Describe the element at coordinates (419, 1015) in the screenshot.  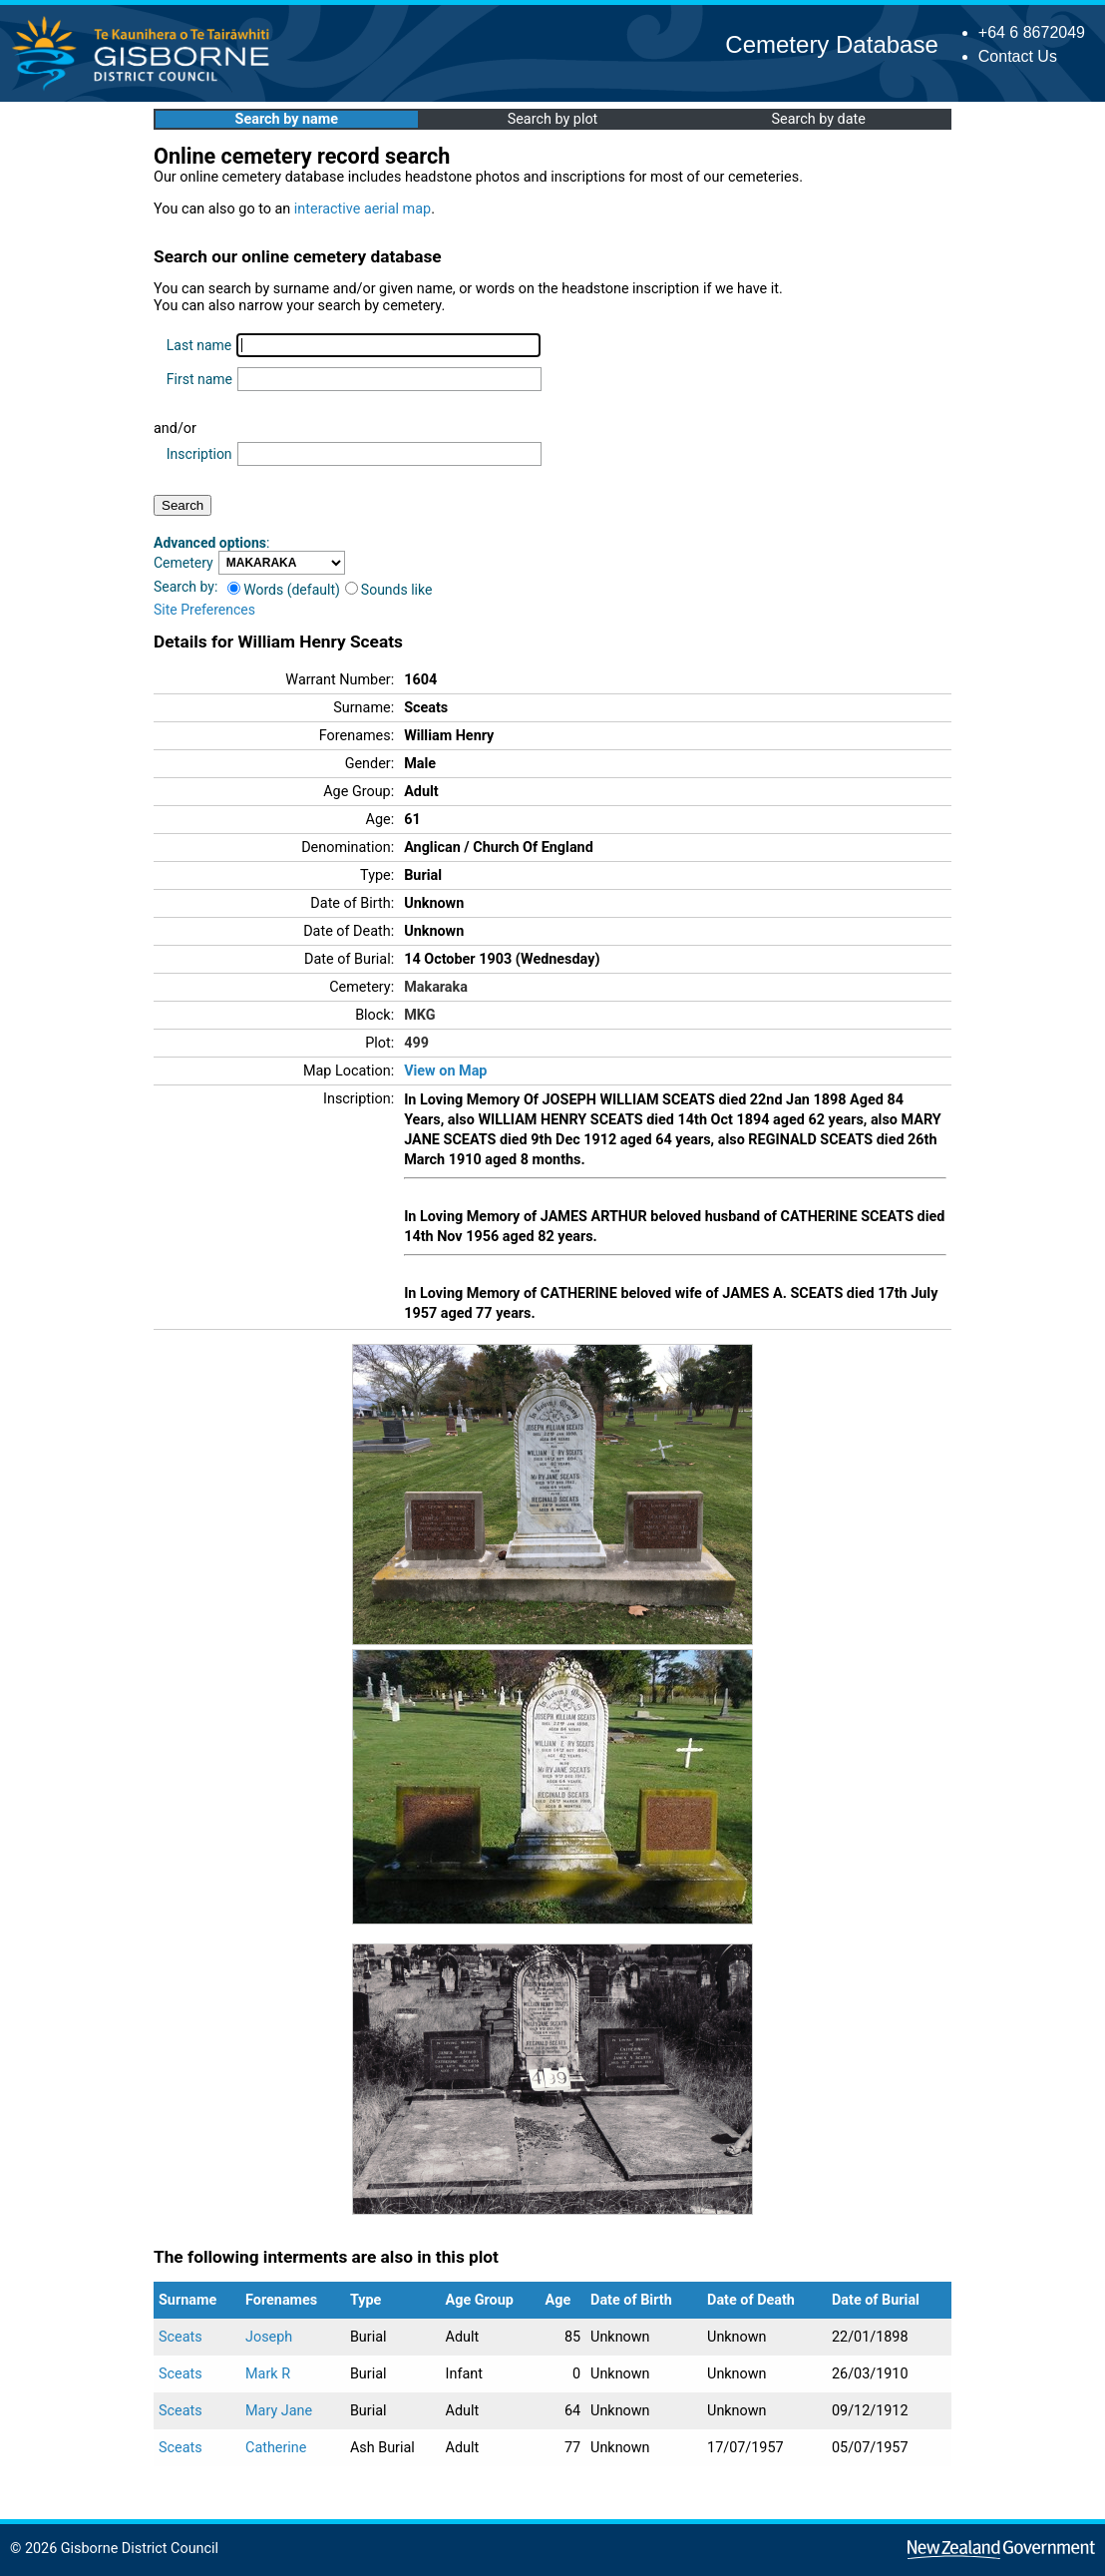
I see `MKG` at that location.